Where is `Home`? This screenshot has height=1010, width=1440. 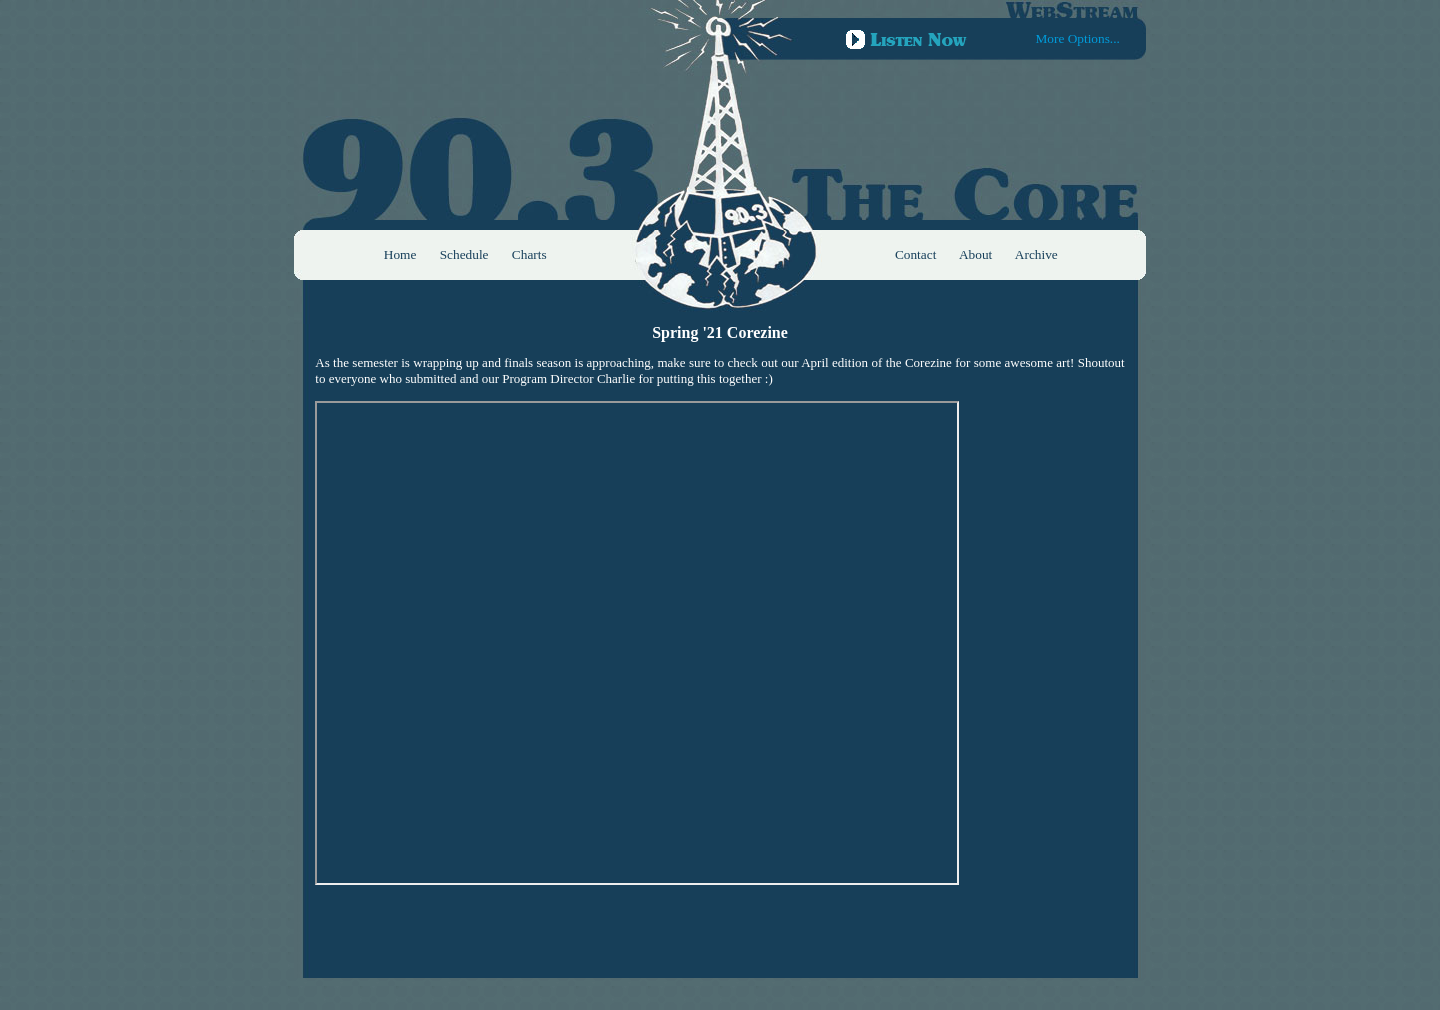 Home is located at coordinates (400, 254).